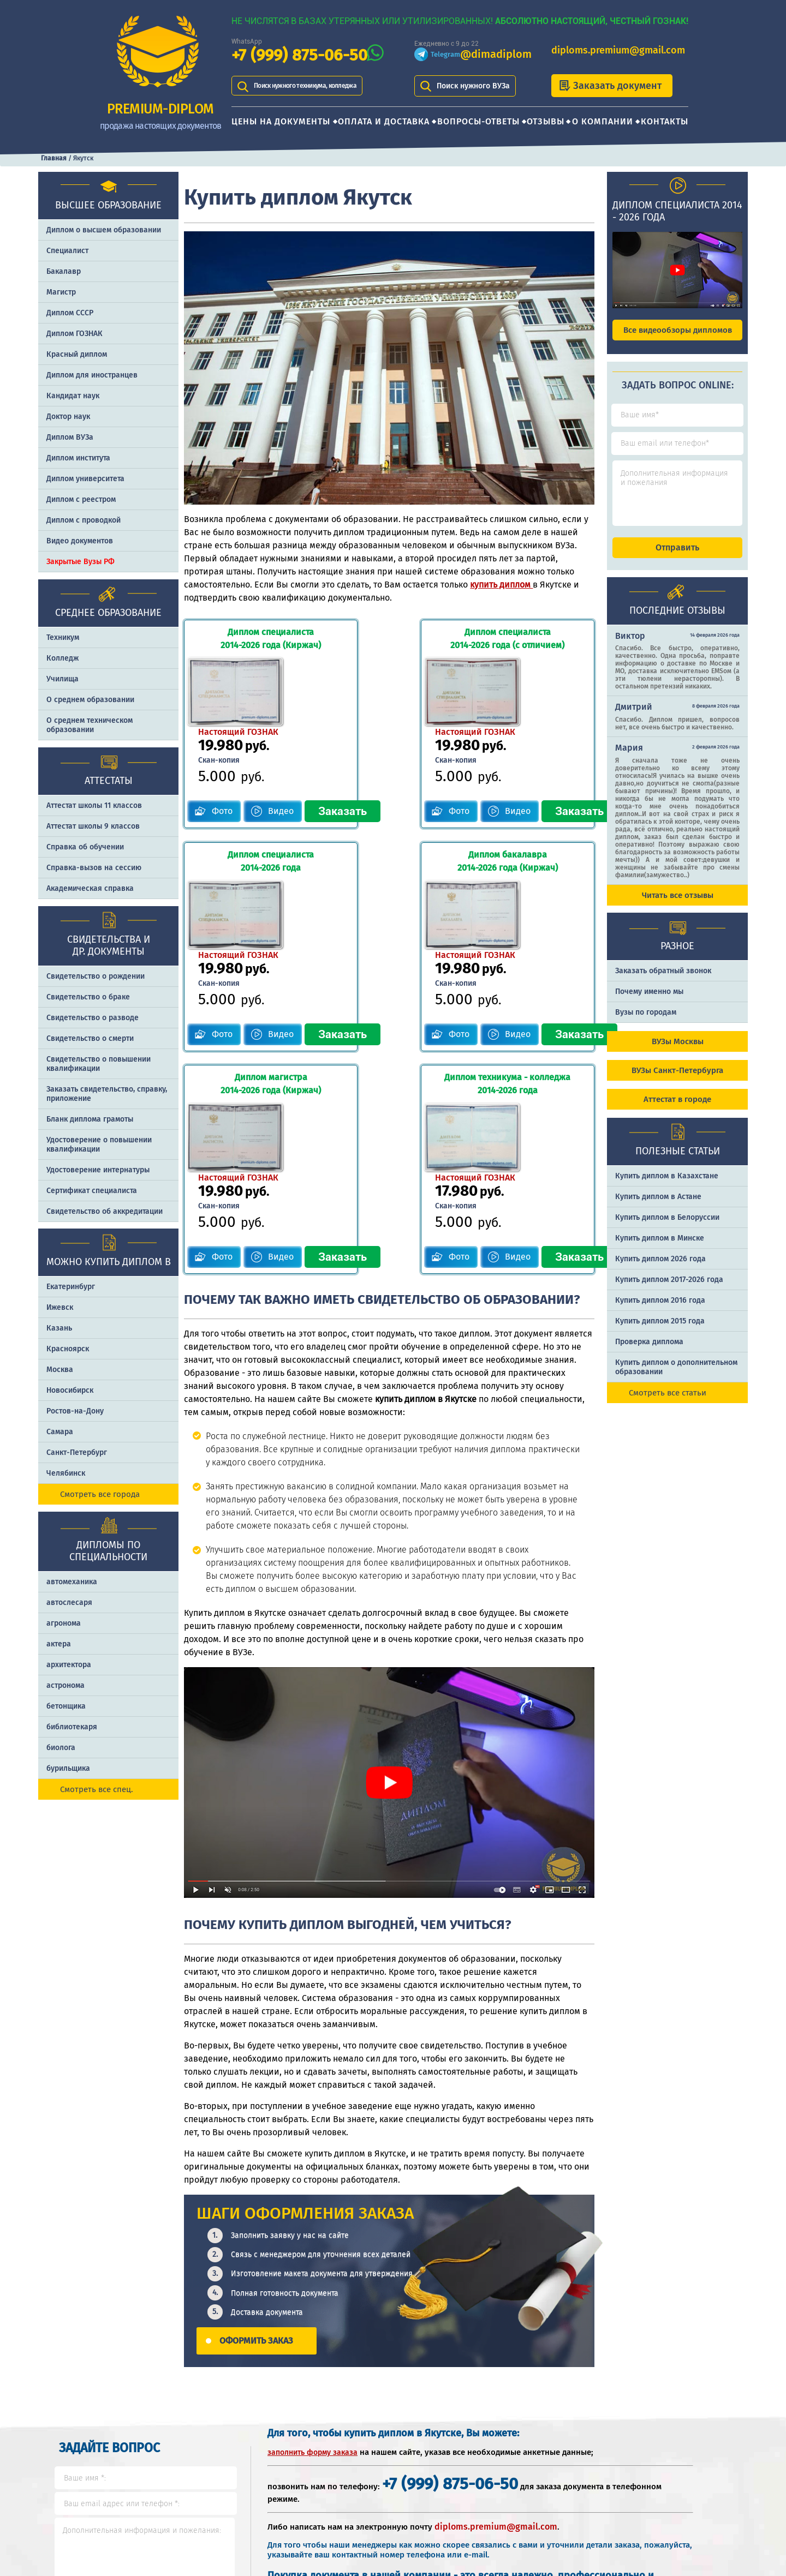 The image size is (786, 2576). Describe the element at coordinates (649, 1351) in the screenshot. I see `Проверка диплома` at that location.